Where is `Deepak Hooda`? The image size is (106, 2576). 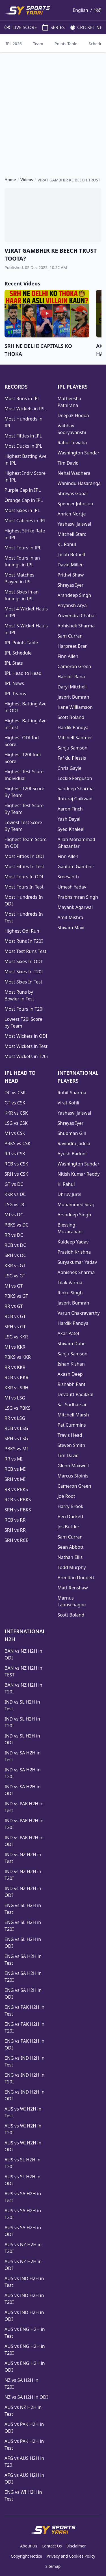
Deepak Hooda is located at coordinates (73, 415).